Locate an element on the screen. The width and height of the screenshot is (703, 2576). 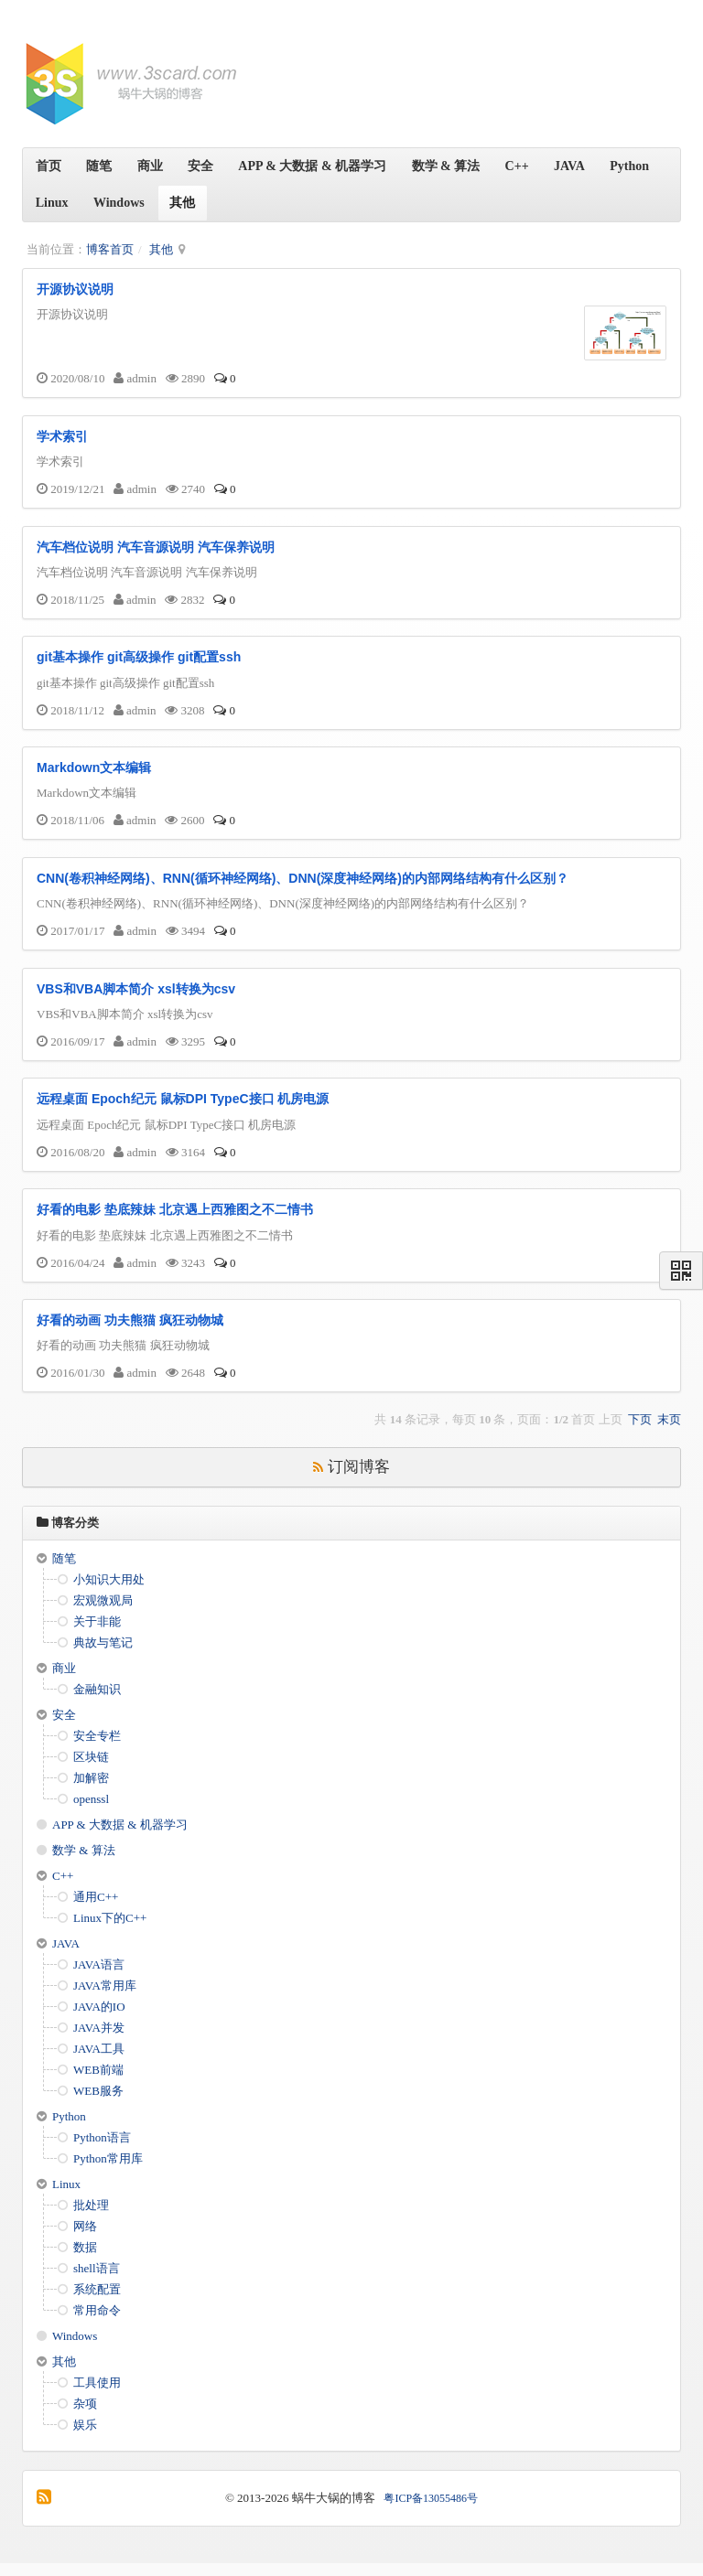
区块链 is located at coordinates (91, 1769).